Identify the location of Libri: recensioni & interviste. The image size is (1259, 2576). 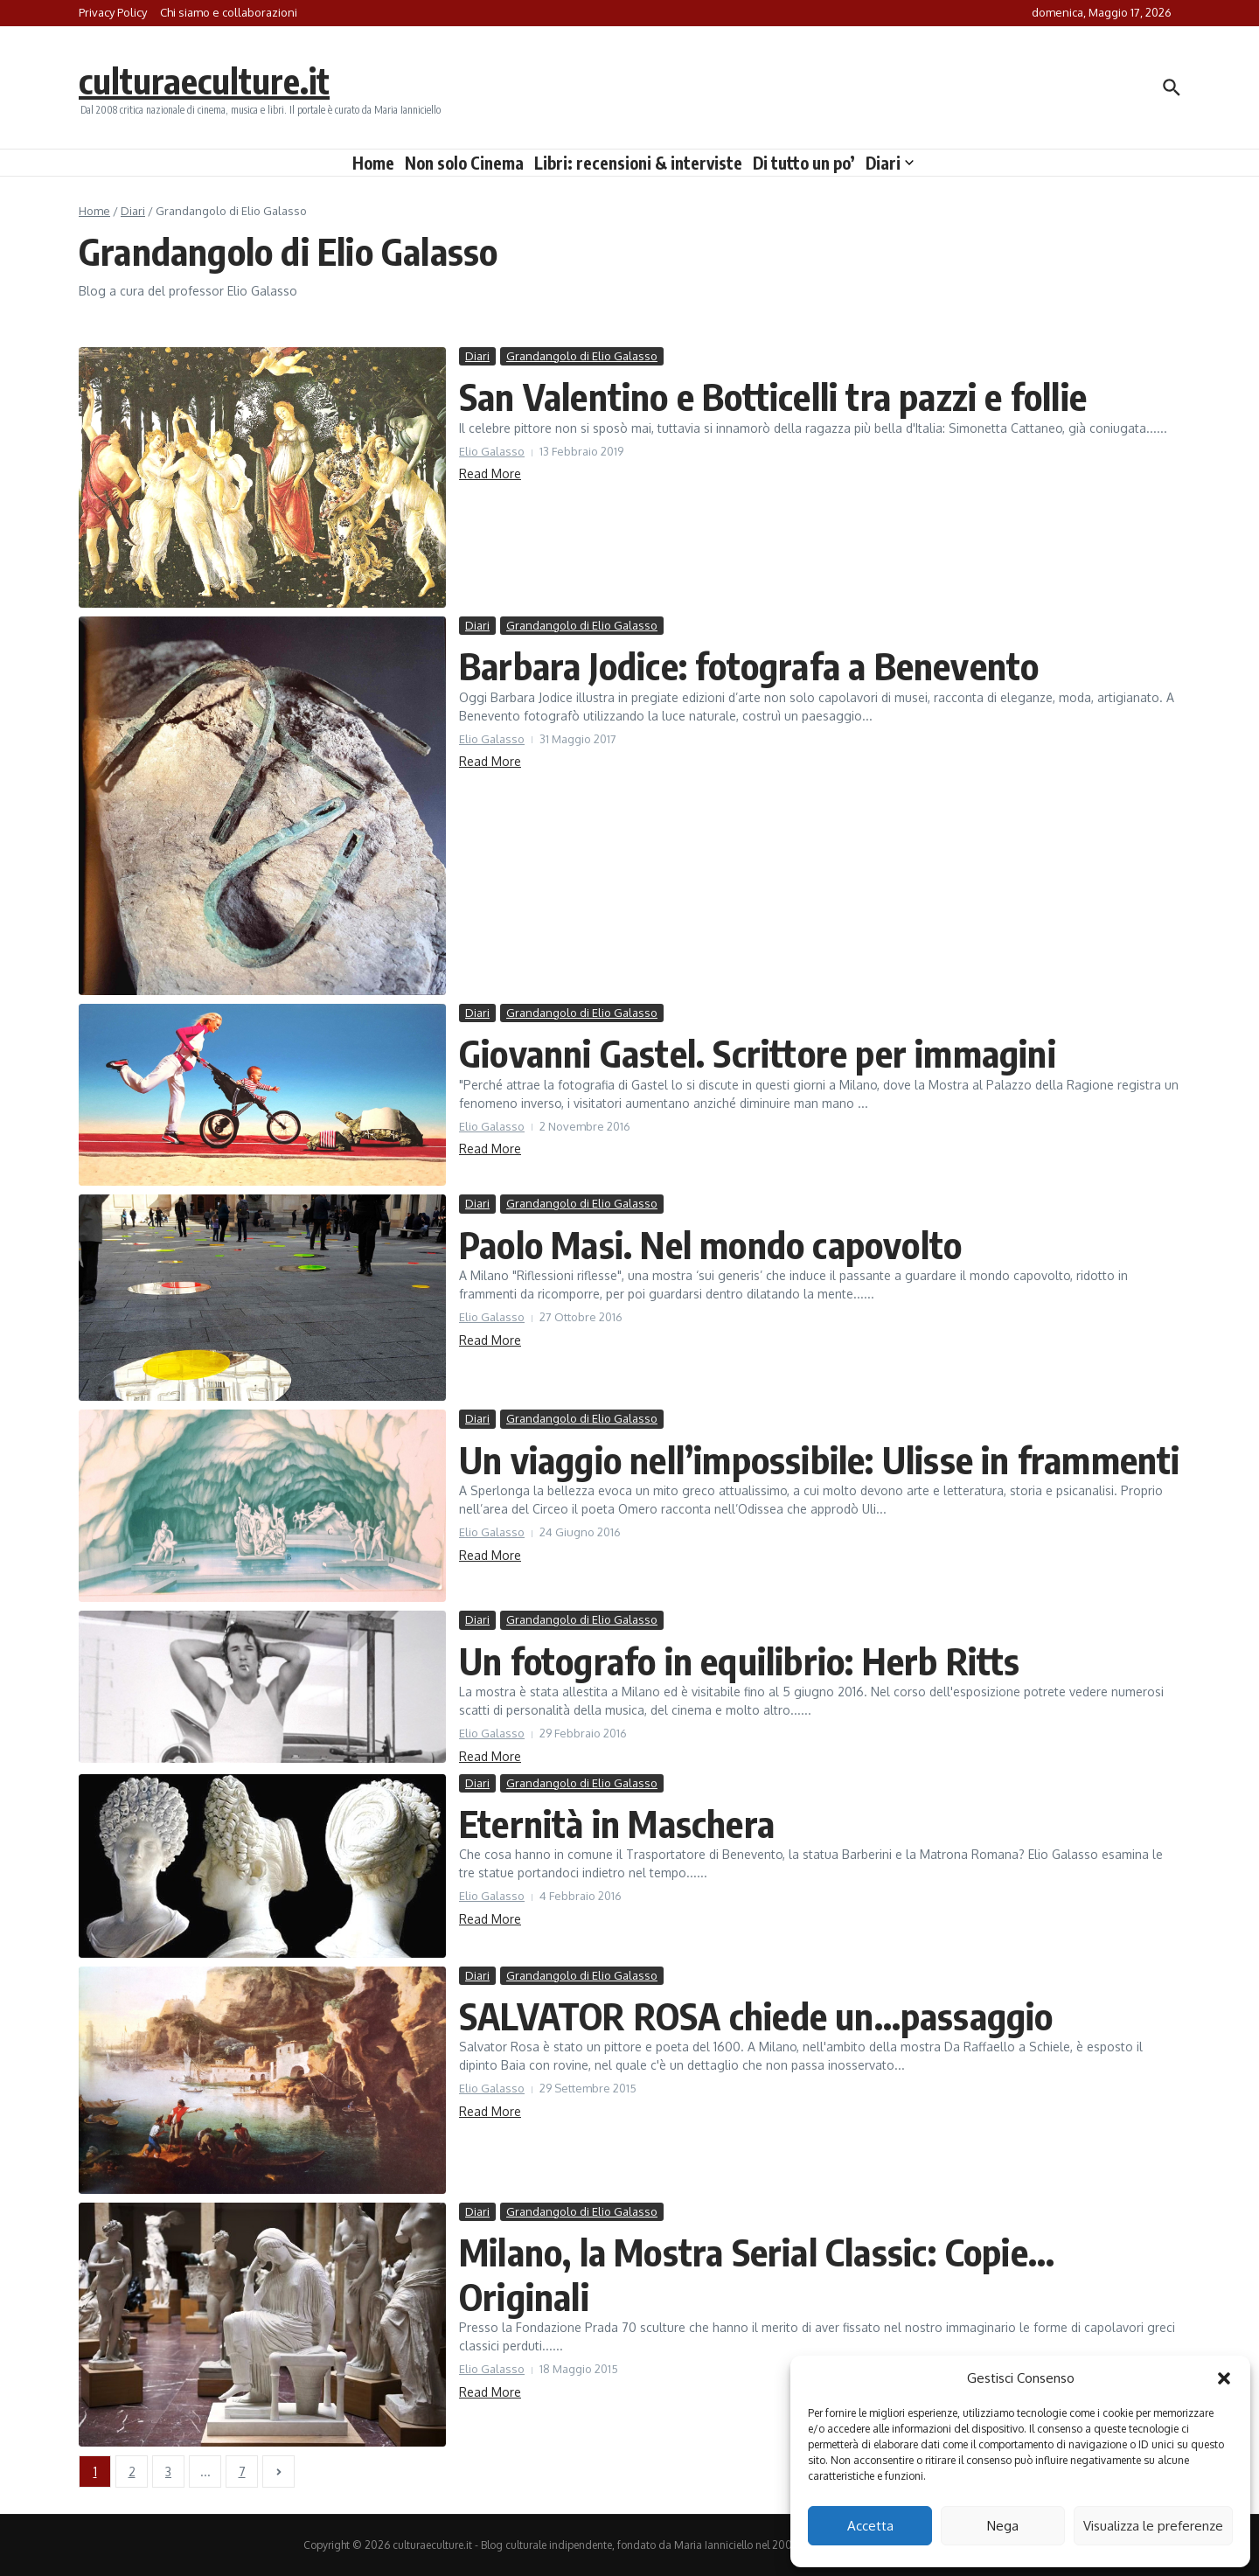
(638, 162).